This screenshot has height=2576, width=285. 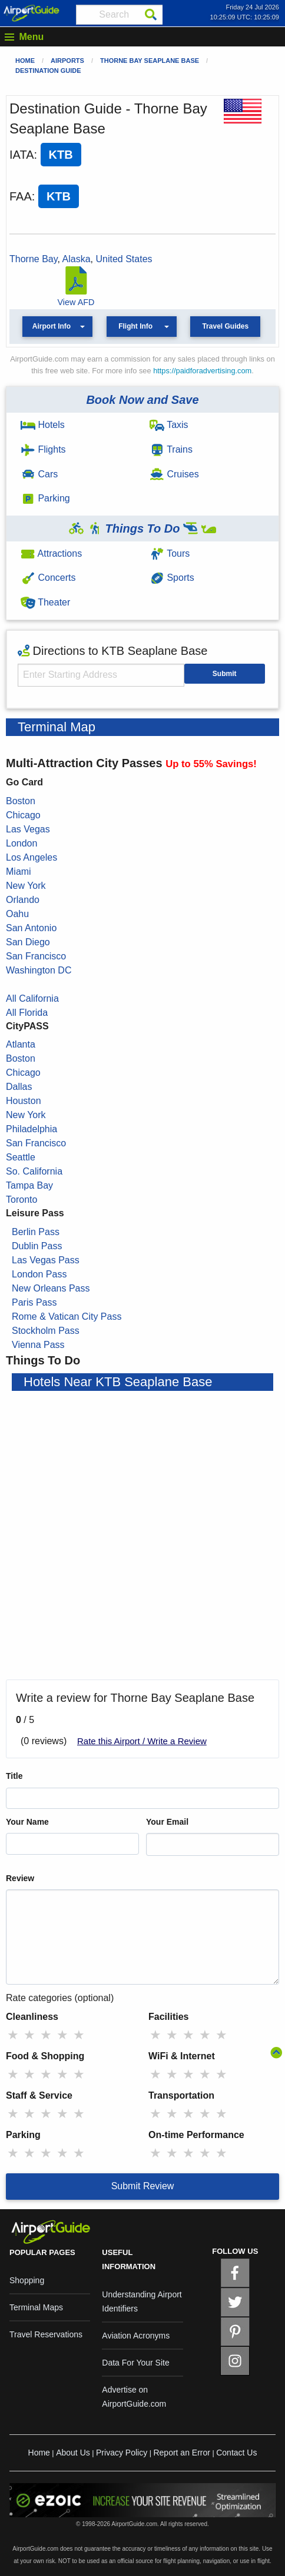 What do you see at coordinates (167, 1821) in the screenshot?
I see `Your Email` at bounding box center [167, 1821].